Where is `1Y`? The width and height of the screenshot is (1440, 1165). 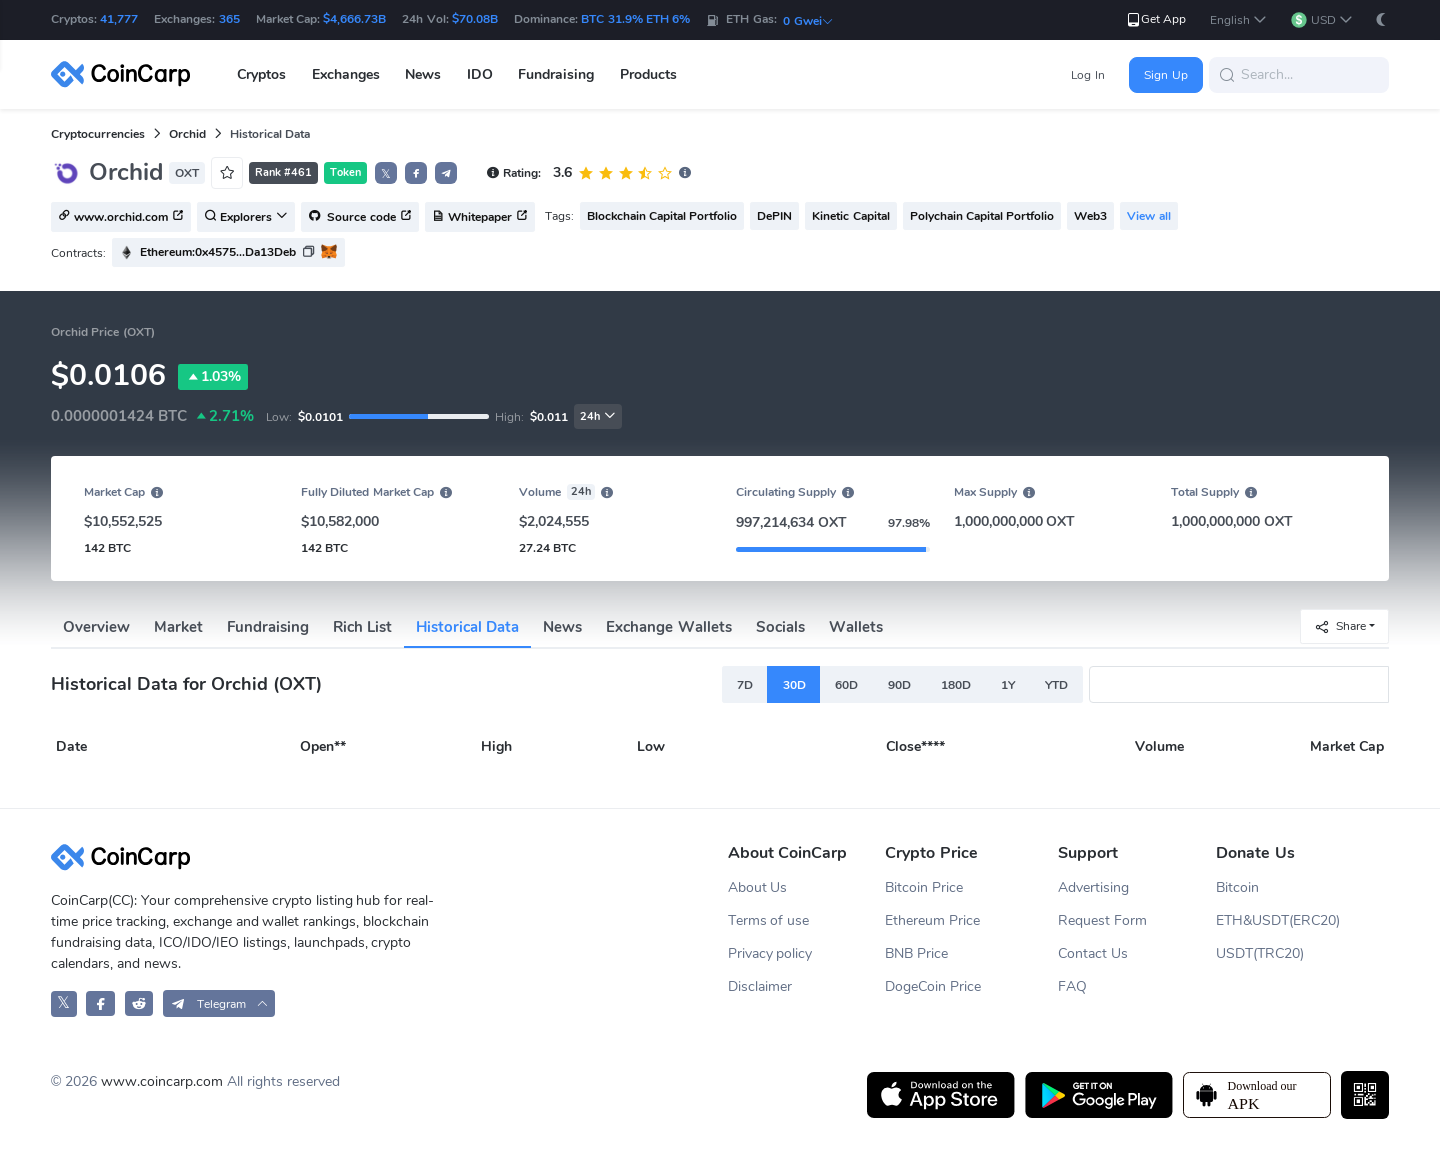 1Y is located at coordinates (1008, 685).